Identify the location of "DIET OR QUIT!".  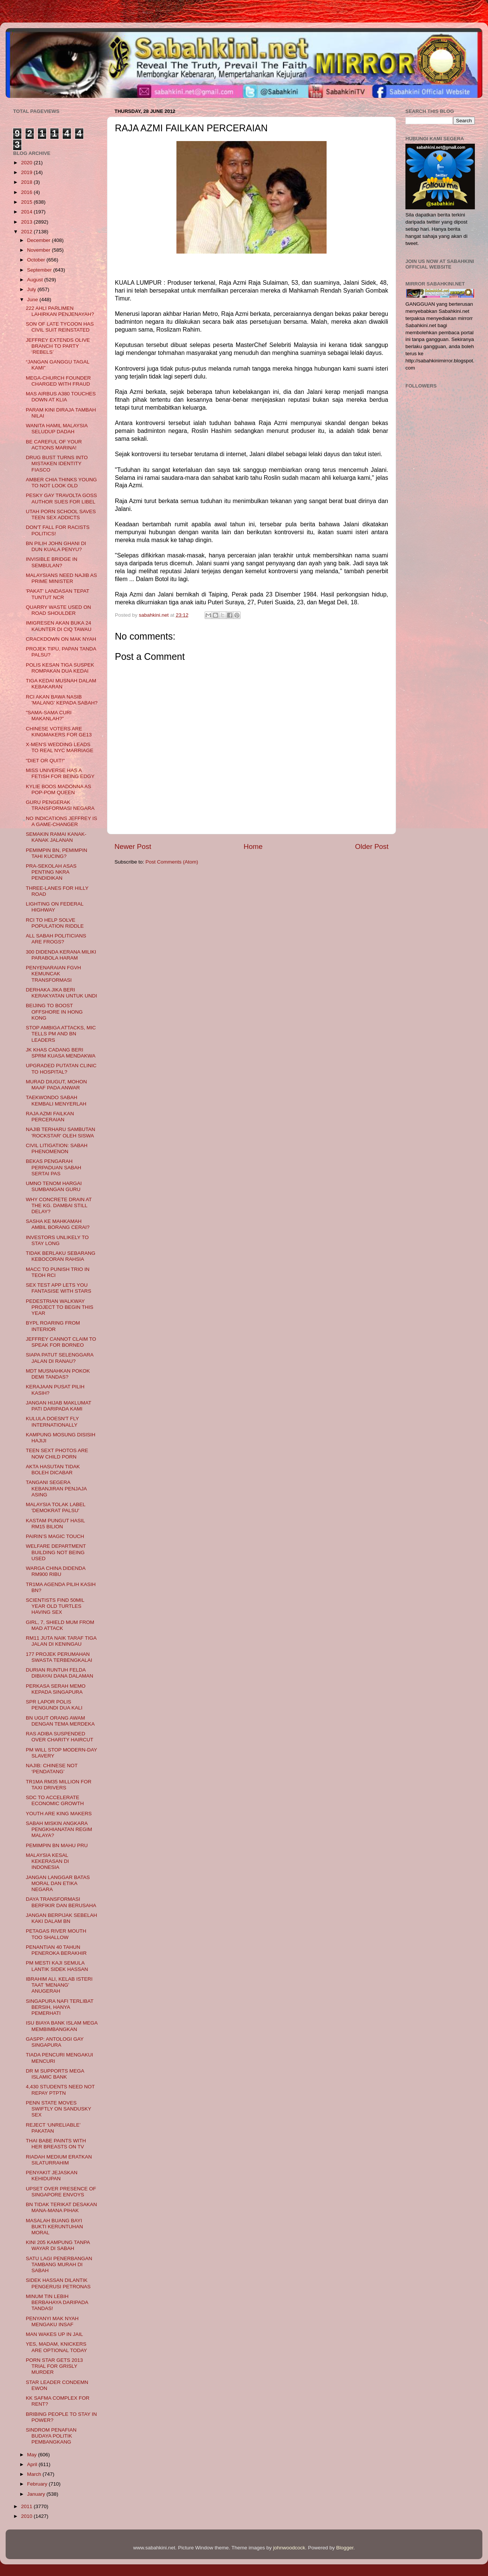
(45, 760).